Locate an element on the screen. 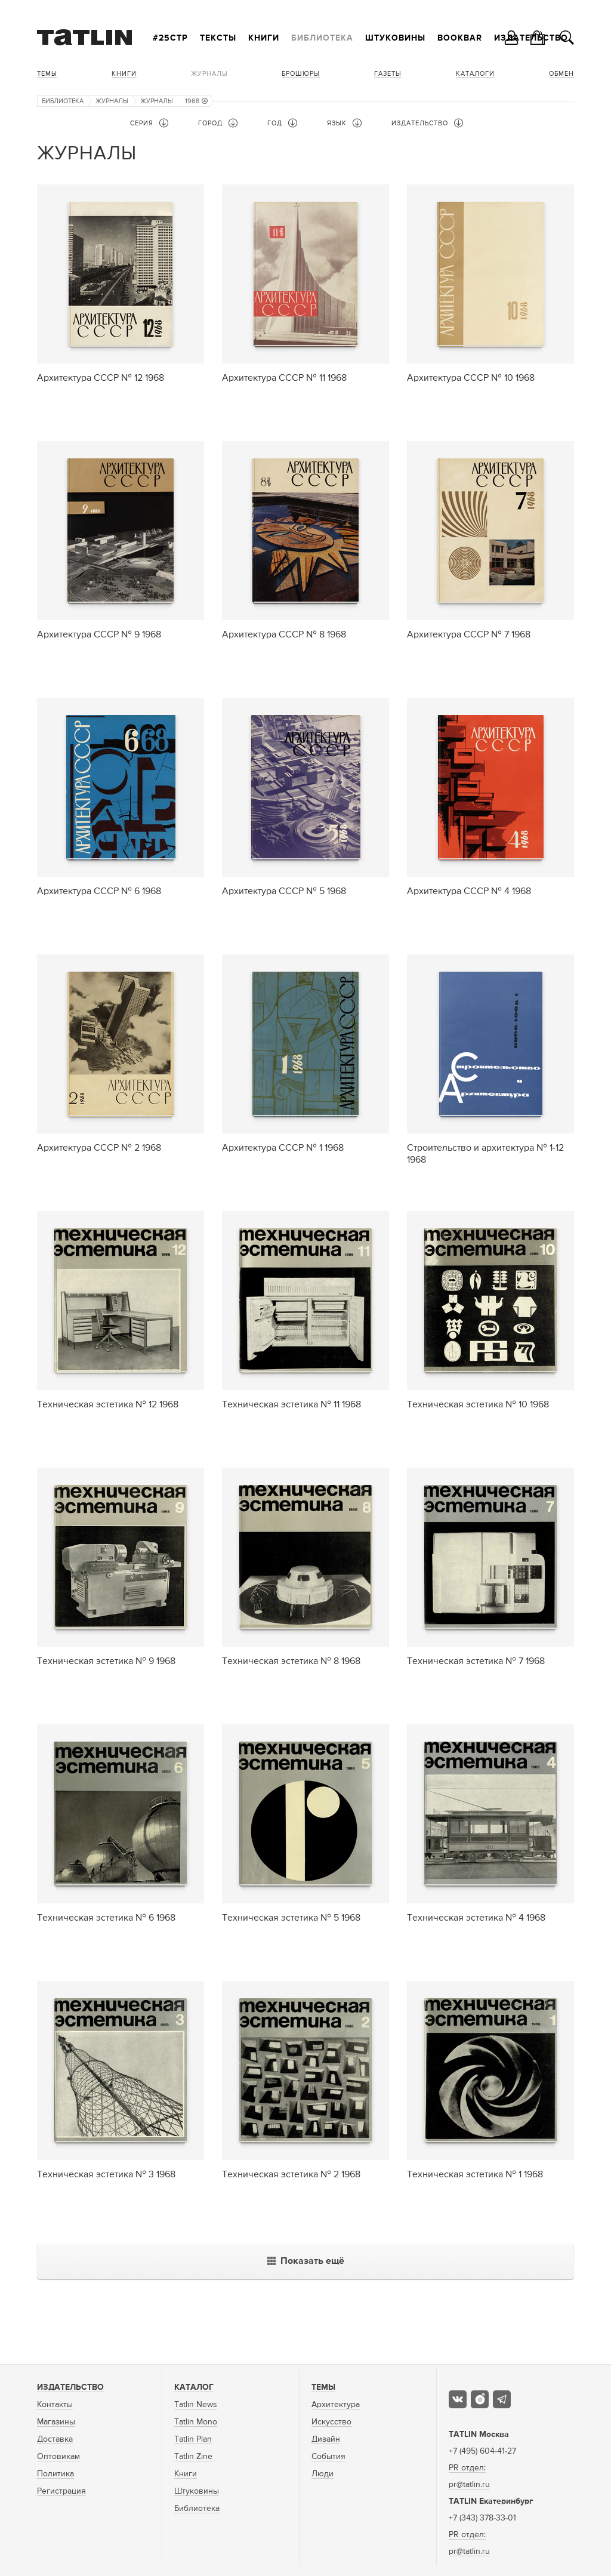  #25стр is located at coordinates (170, 38).